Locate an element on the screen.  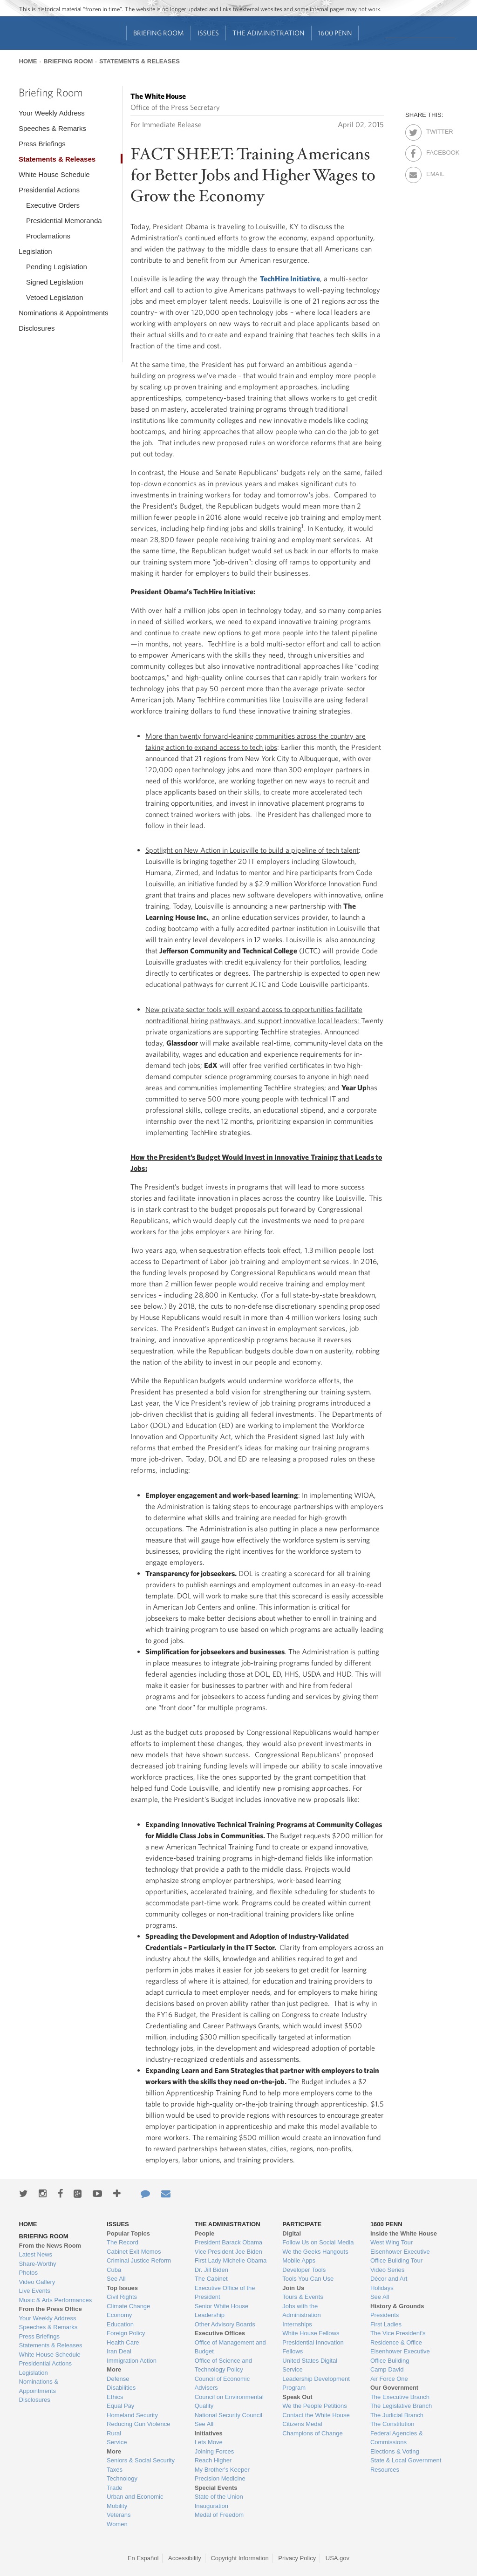
Health Care is located at coordinates (123, 2342).